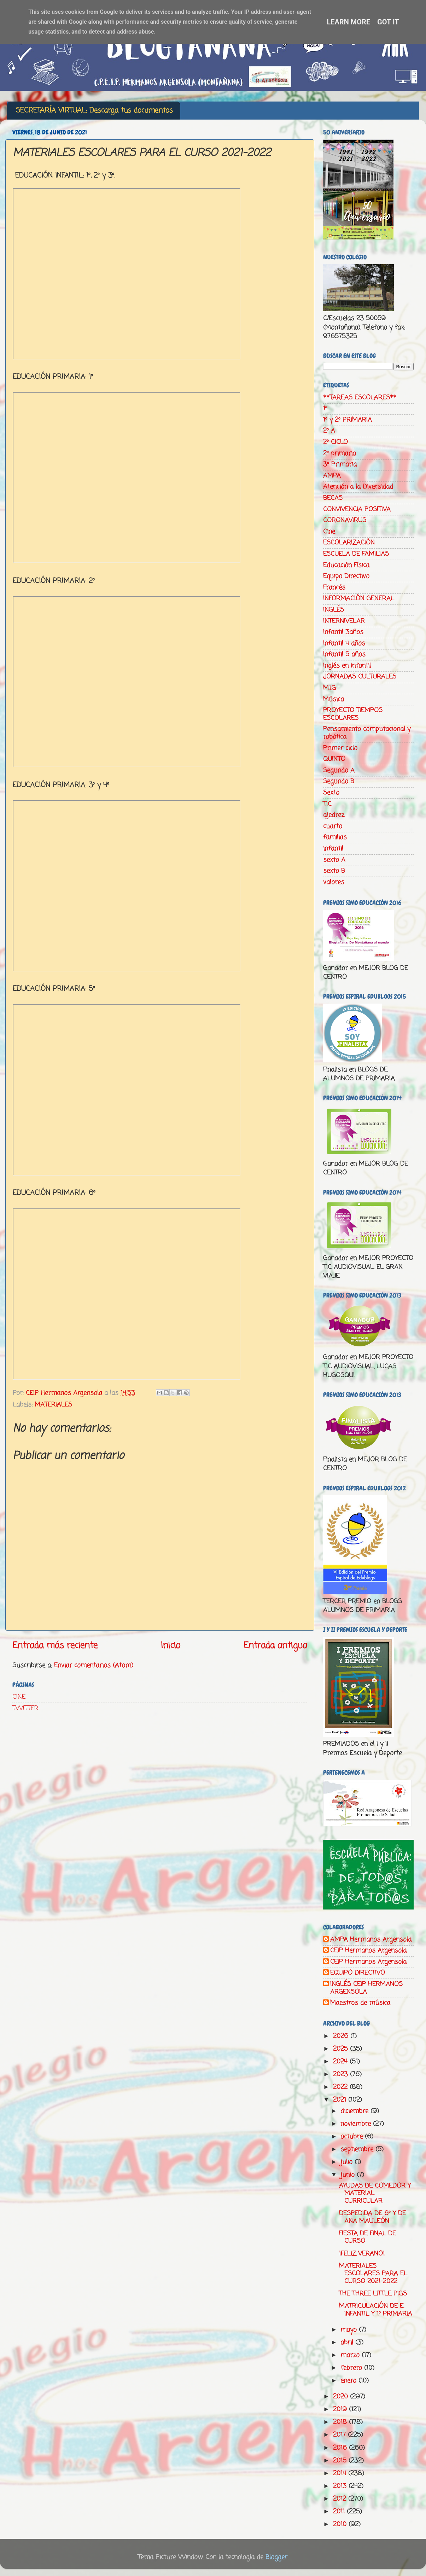 The height and width of the screenshot is (2576, 426). I want to click on familias, so click(335, 837).